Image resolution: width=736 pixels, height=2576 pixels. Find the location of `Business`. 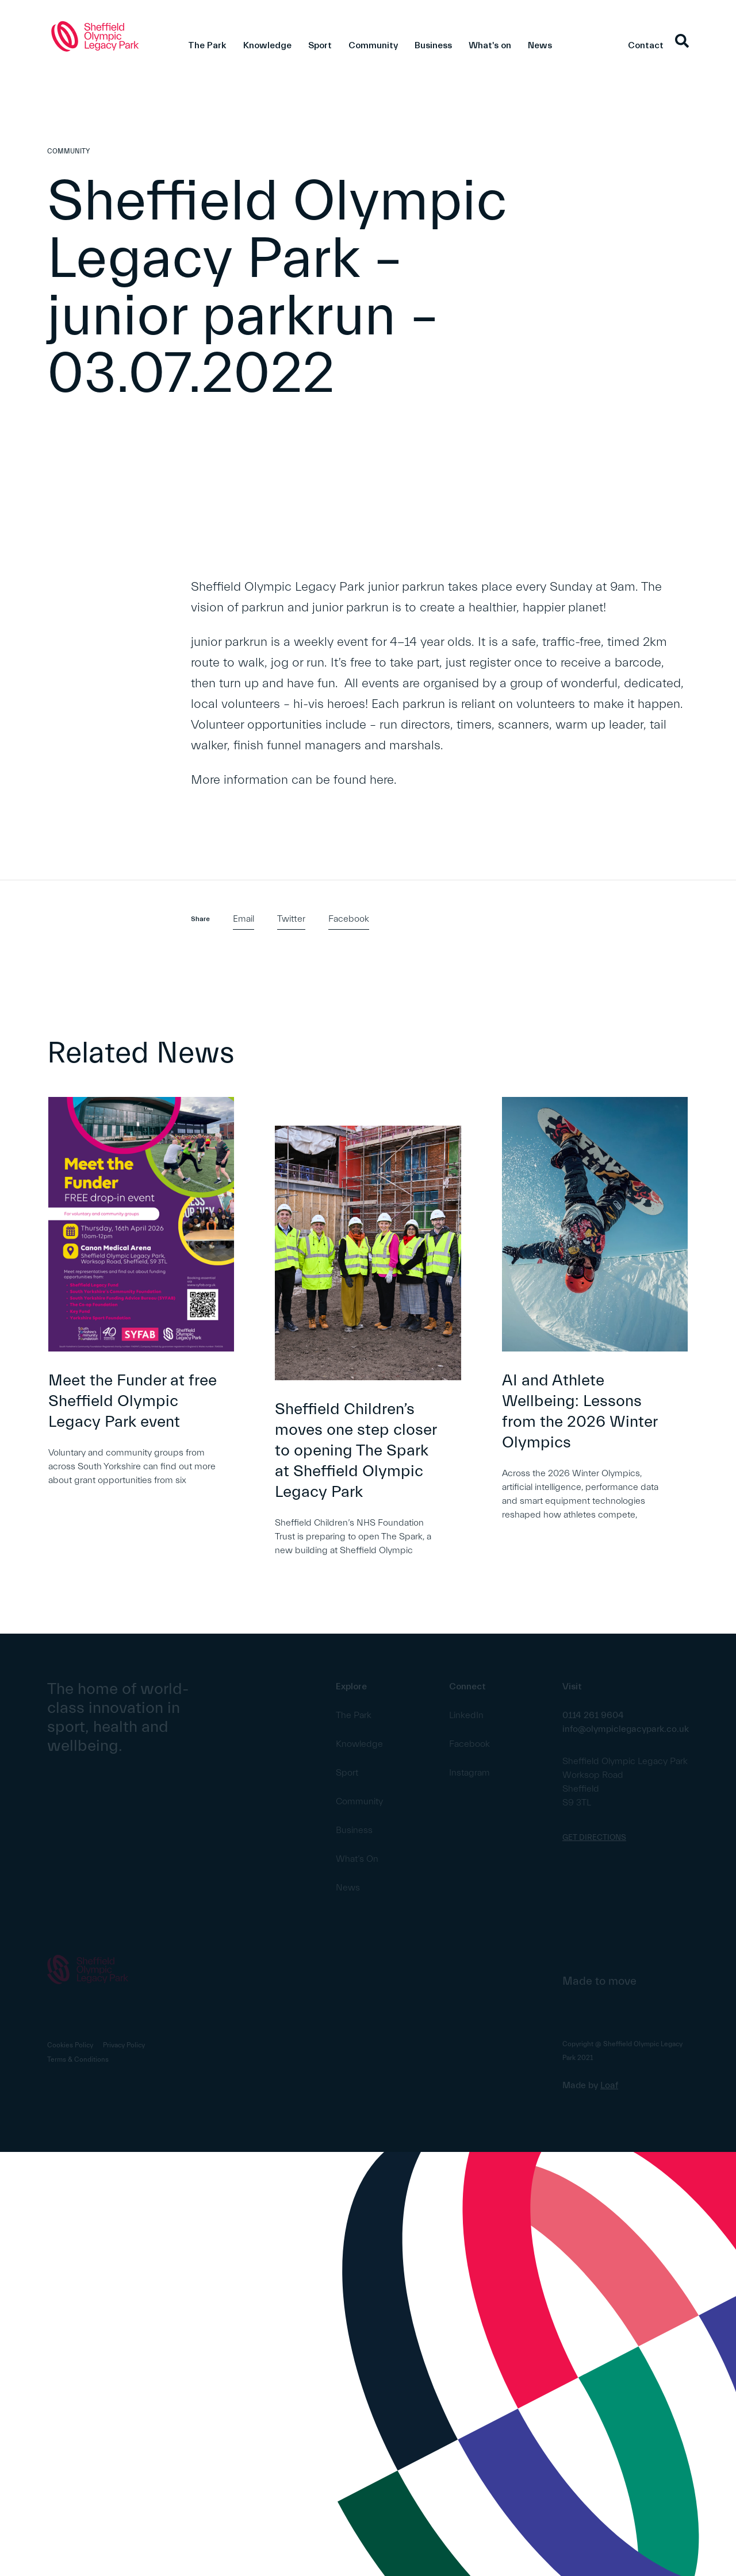

Business is located at coordinates (433, 45).